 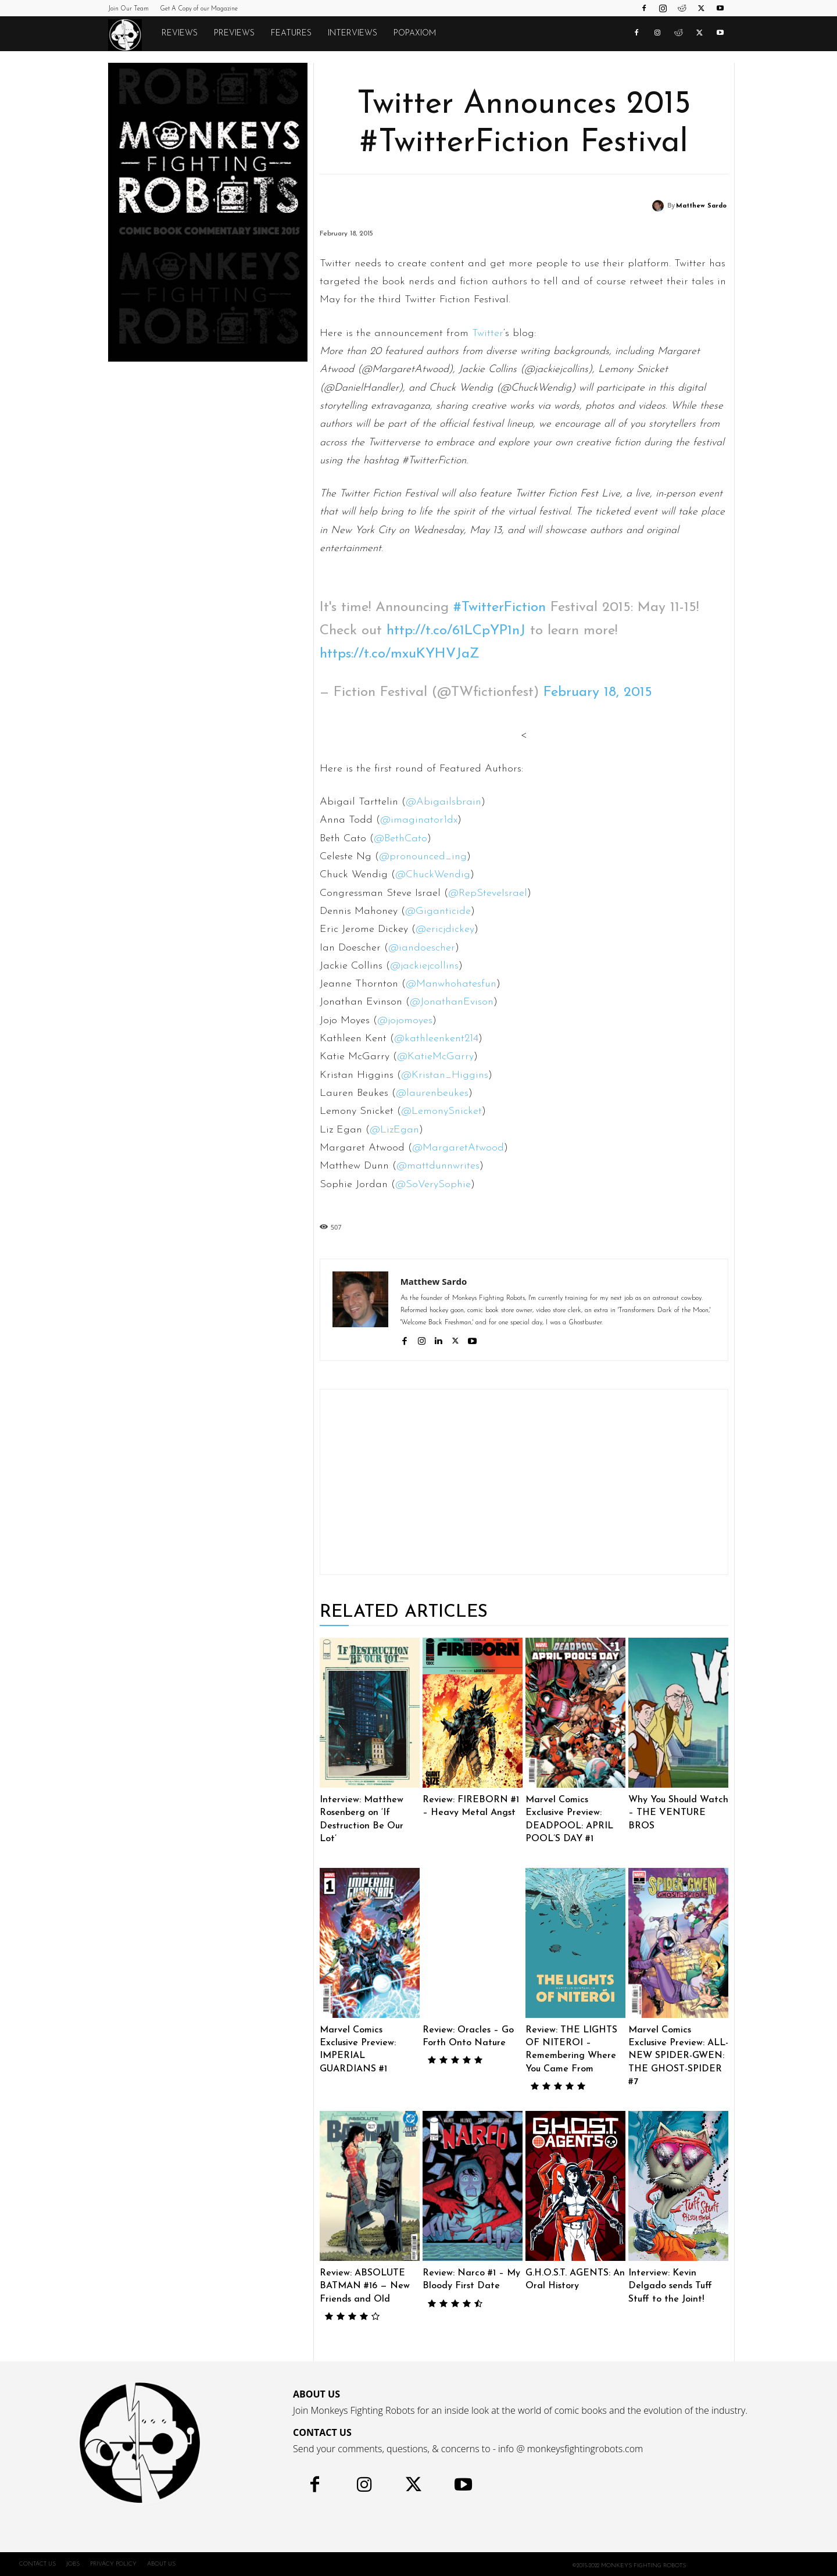 What do you see at coordinates (444, 1075) in the screenshot?
I see `@Kristan_Higgins` at bounding box center [444, 1075].